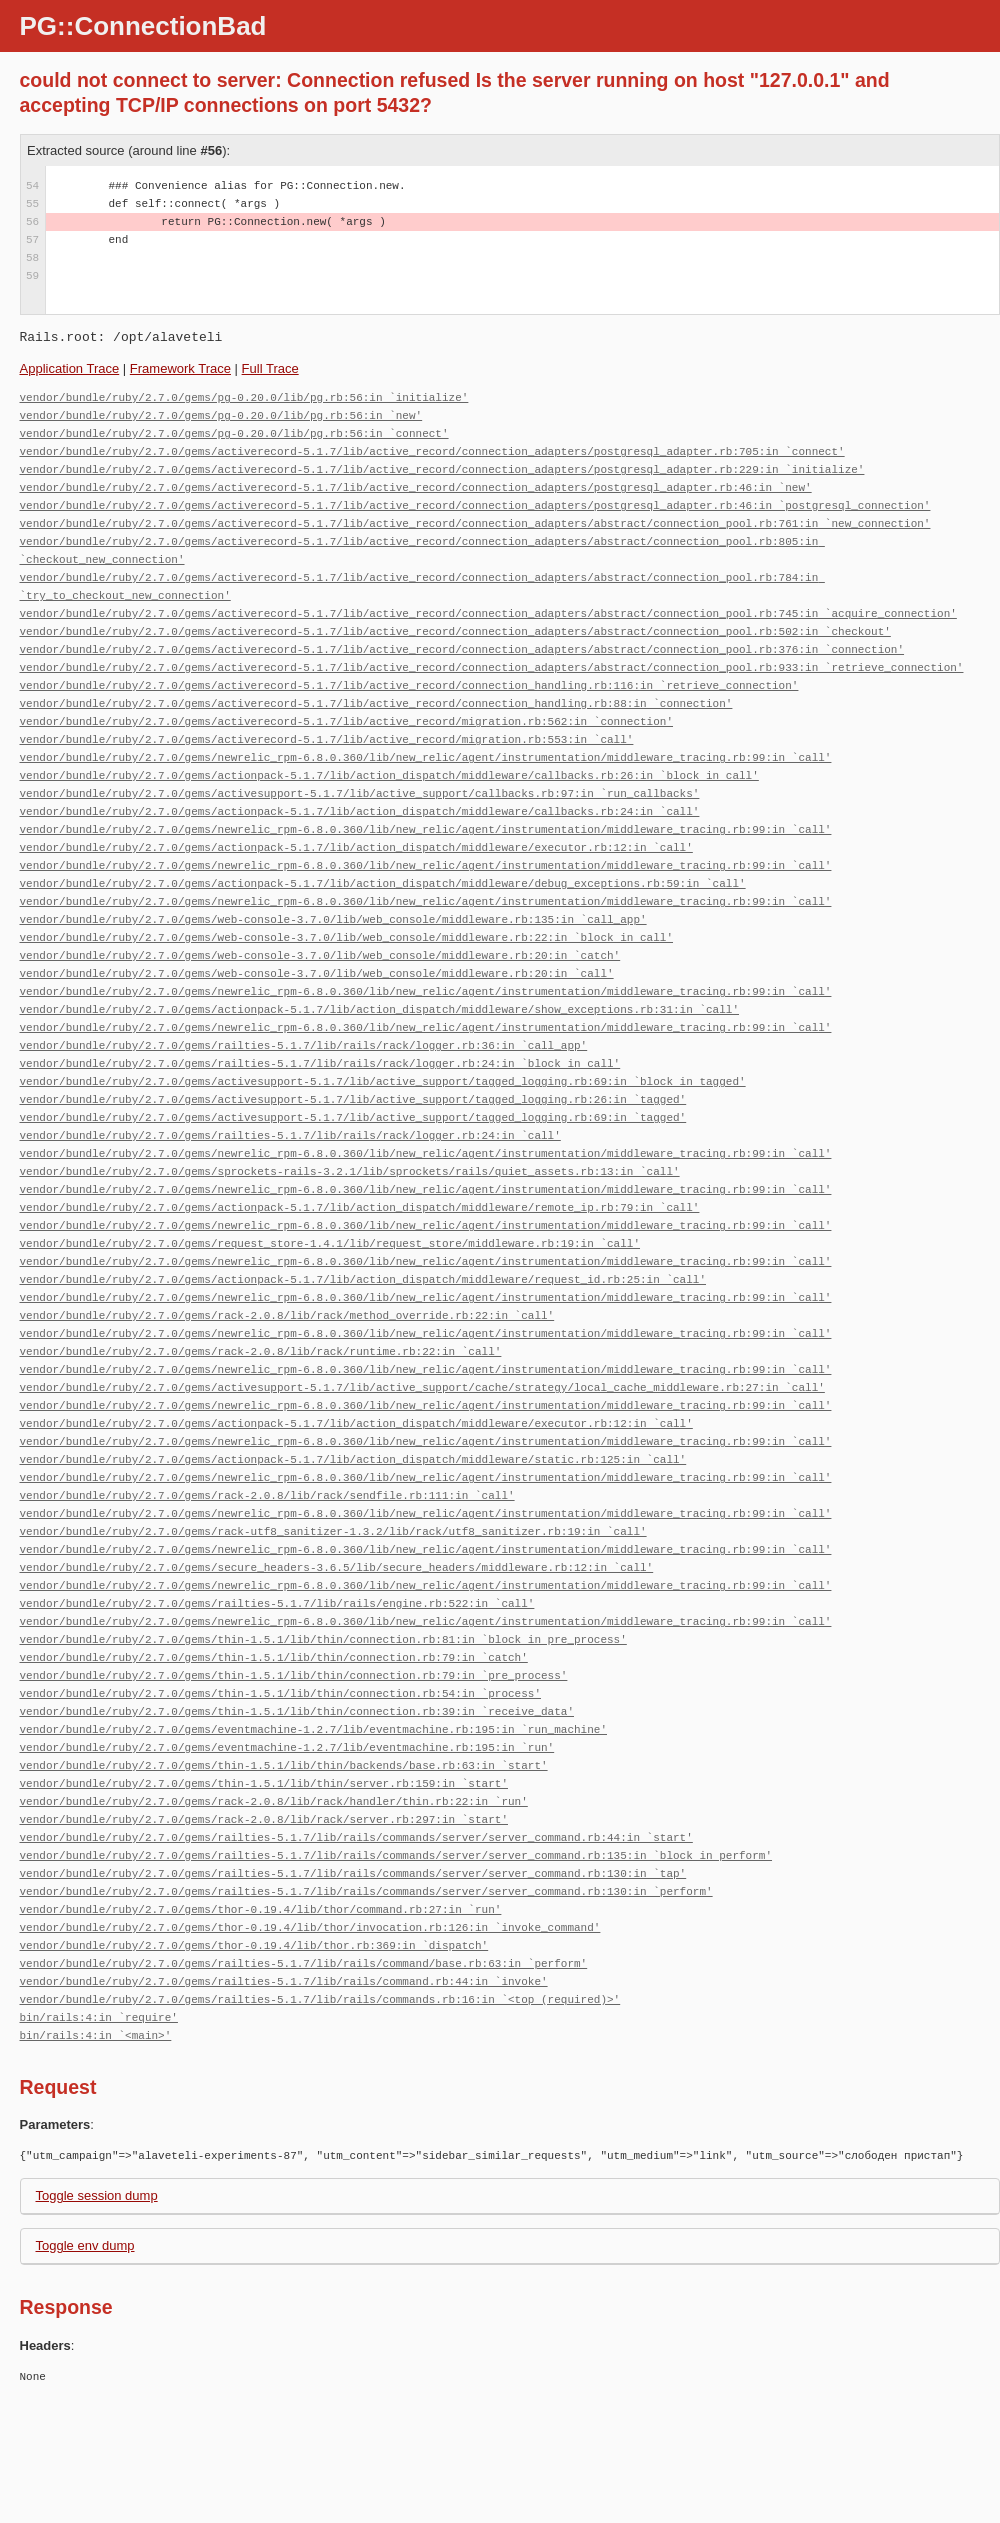 This screenshot has width=1000, height=2523. Describe the element at coordinates (330, 1243) in the screenshot. I see `vendor/bundle/ruby/2.7.0/gems/request_store-1.4.1/lib/request_store/middleware.rb:19:in `call'` at that location.